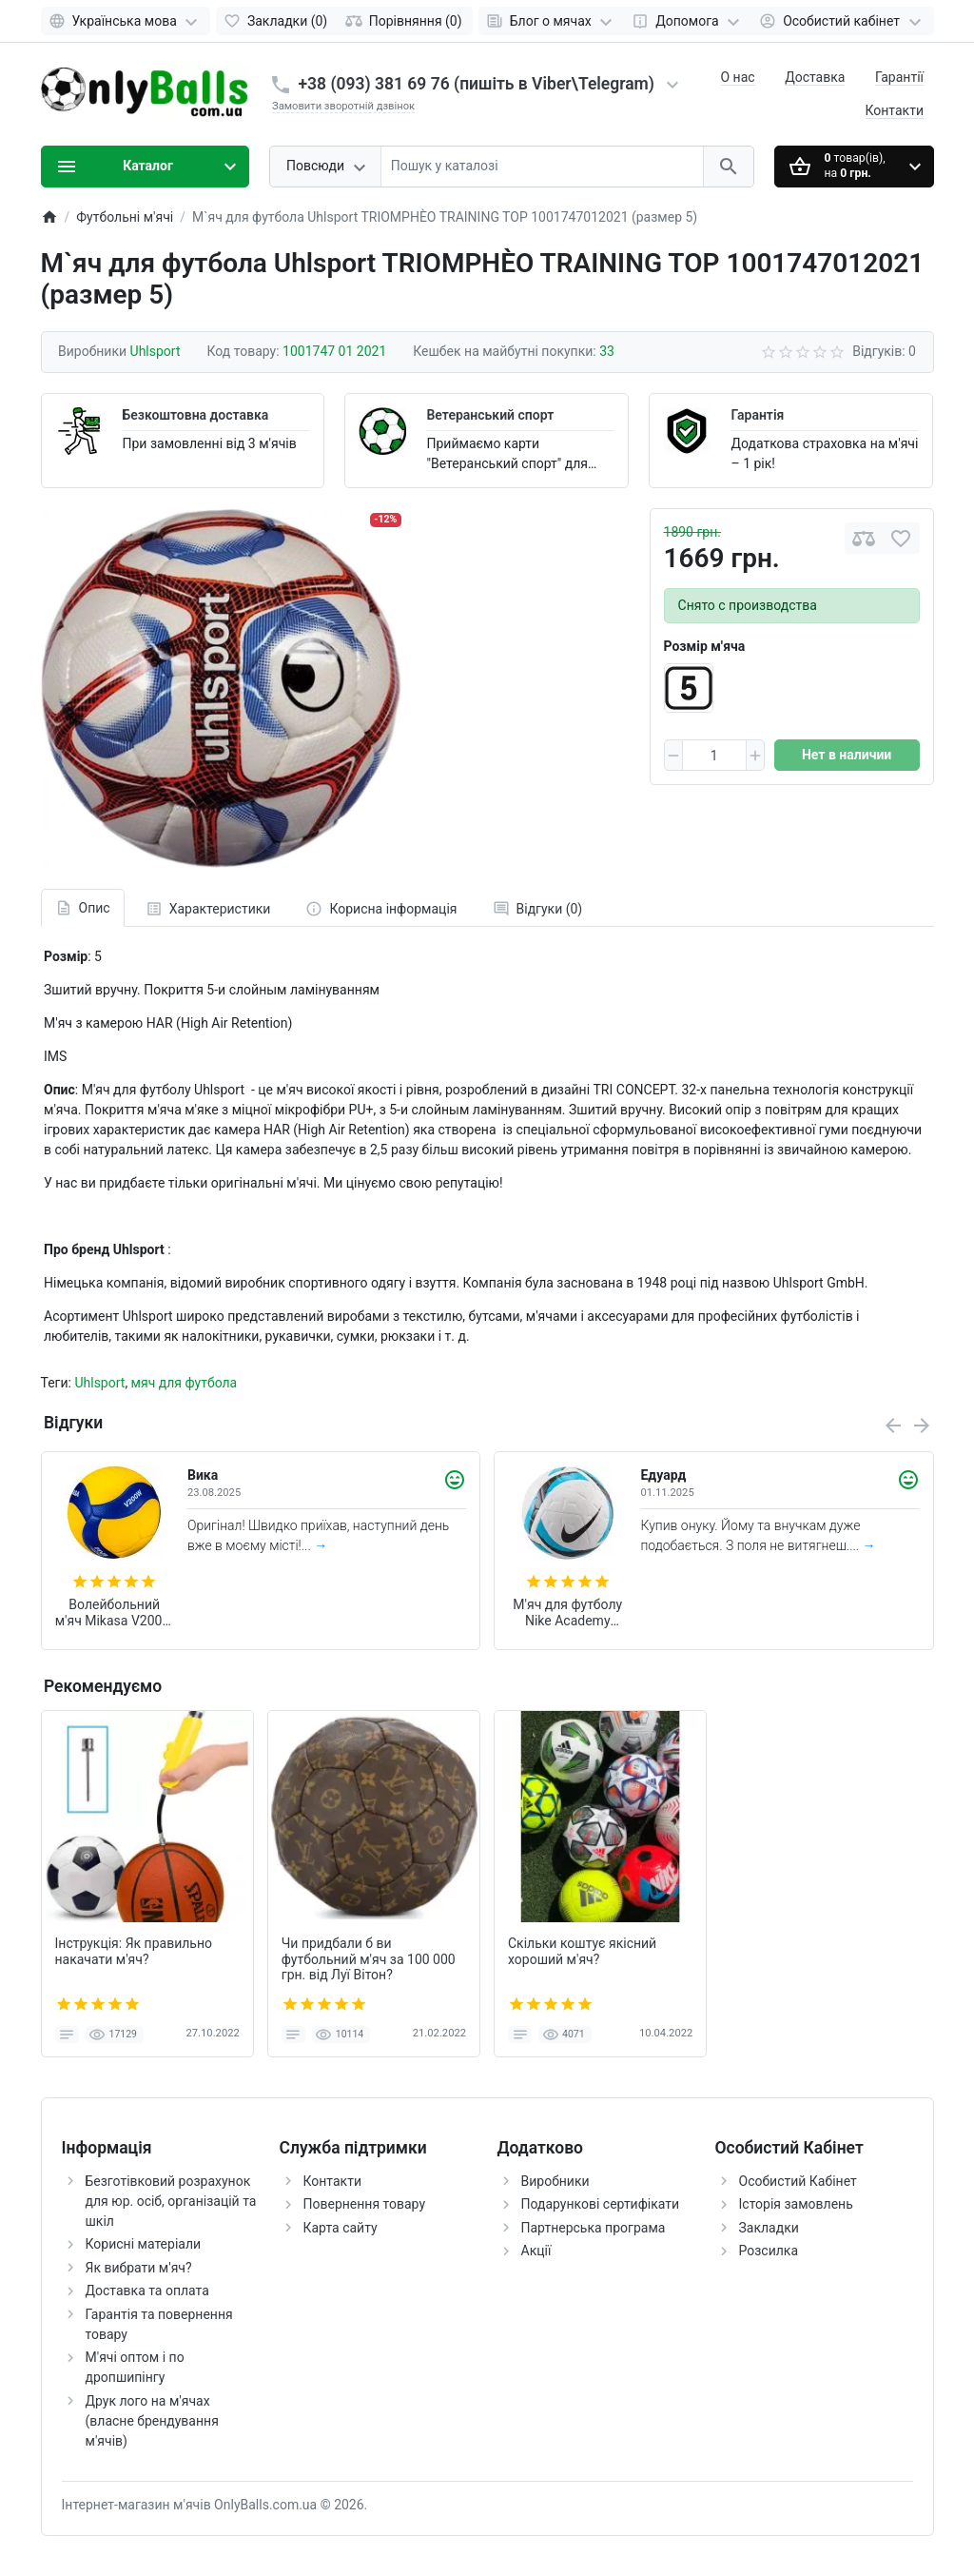  I want to click on Розсилка, so click(769, 2250).